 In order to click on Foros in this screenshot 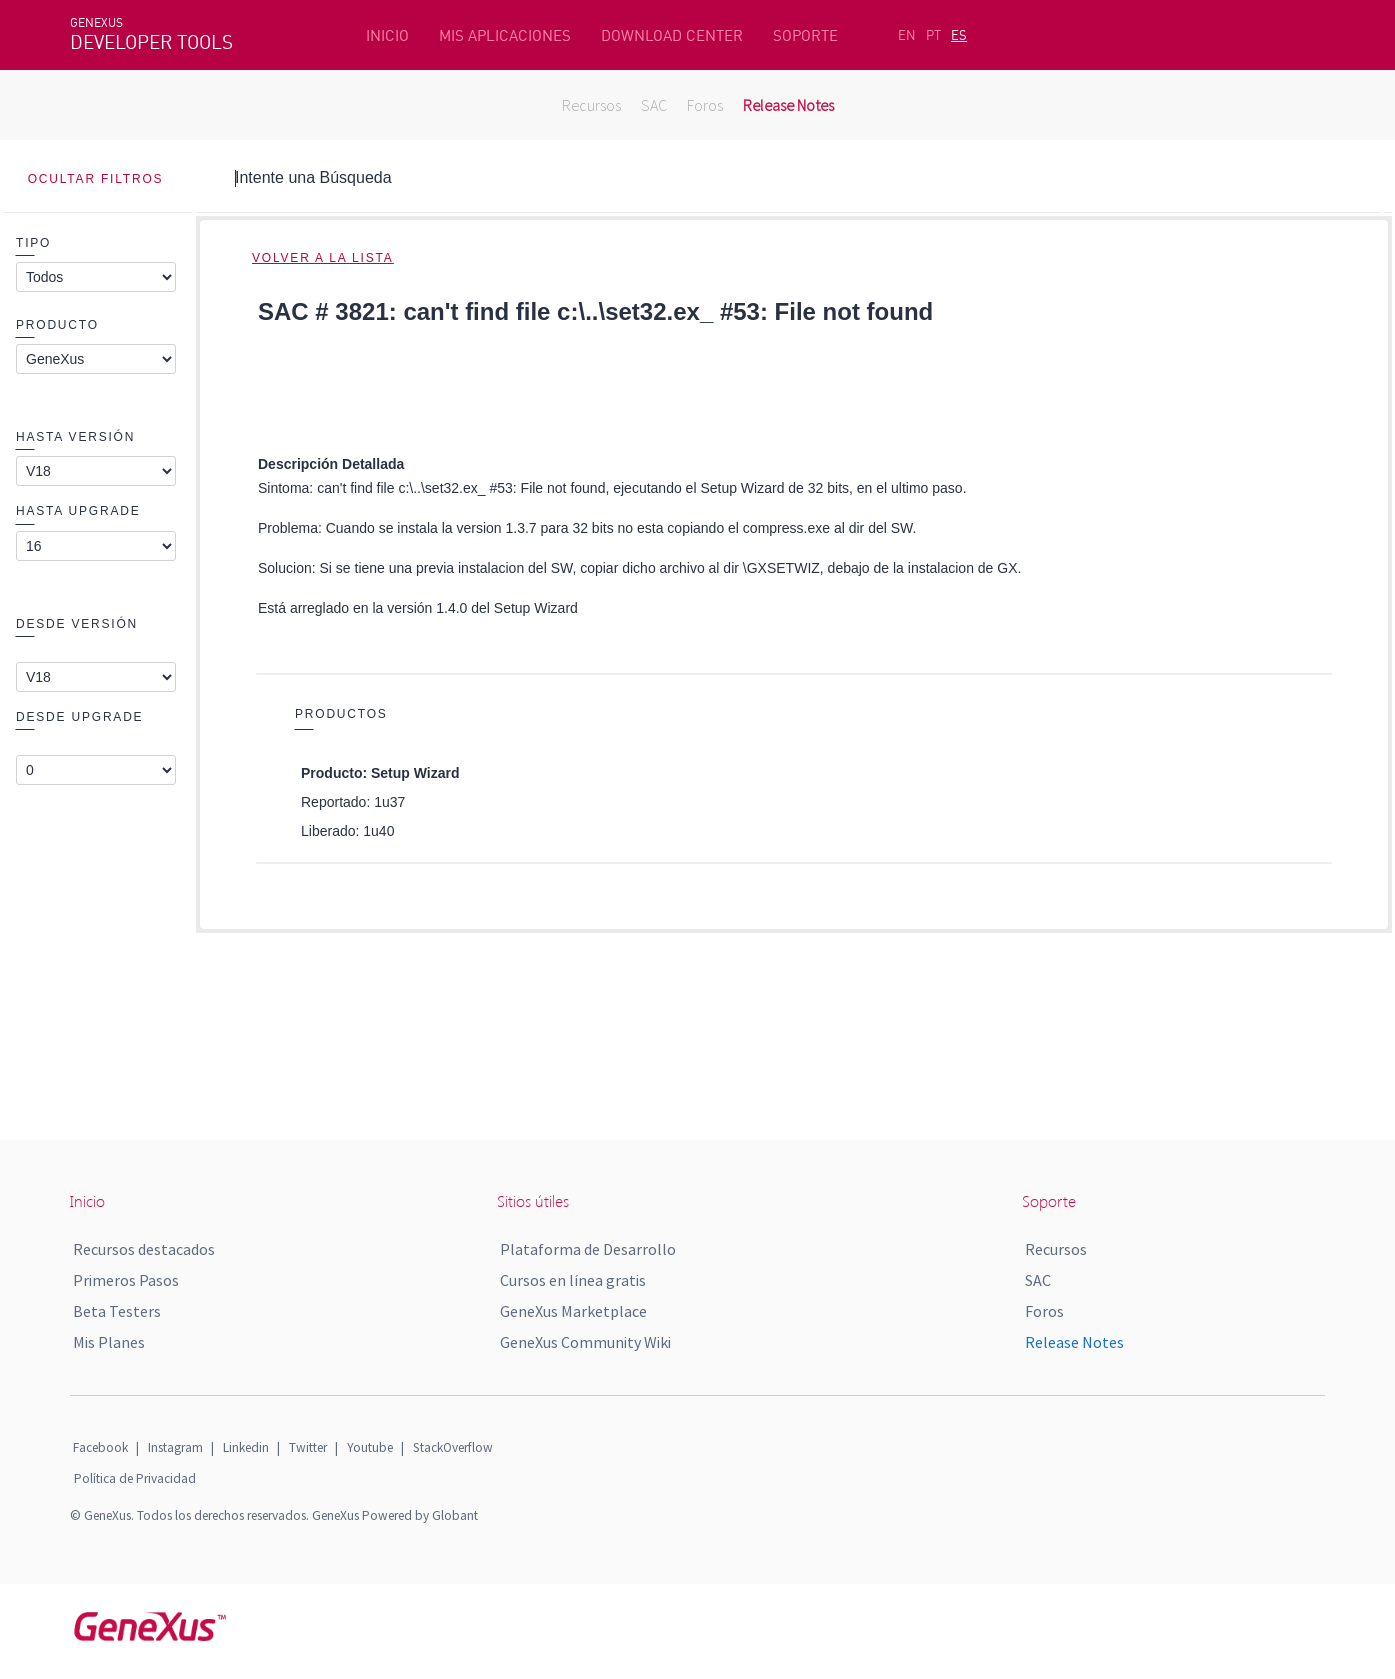, I will do `click(705, 105)`.